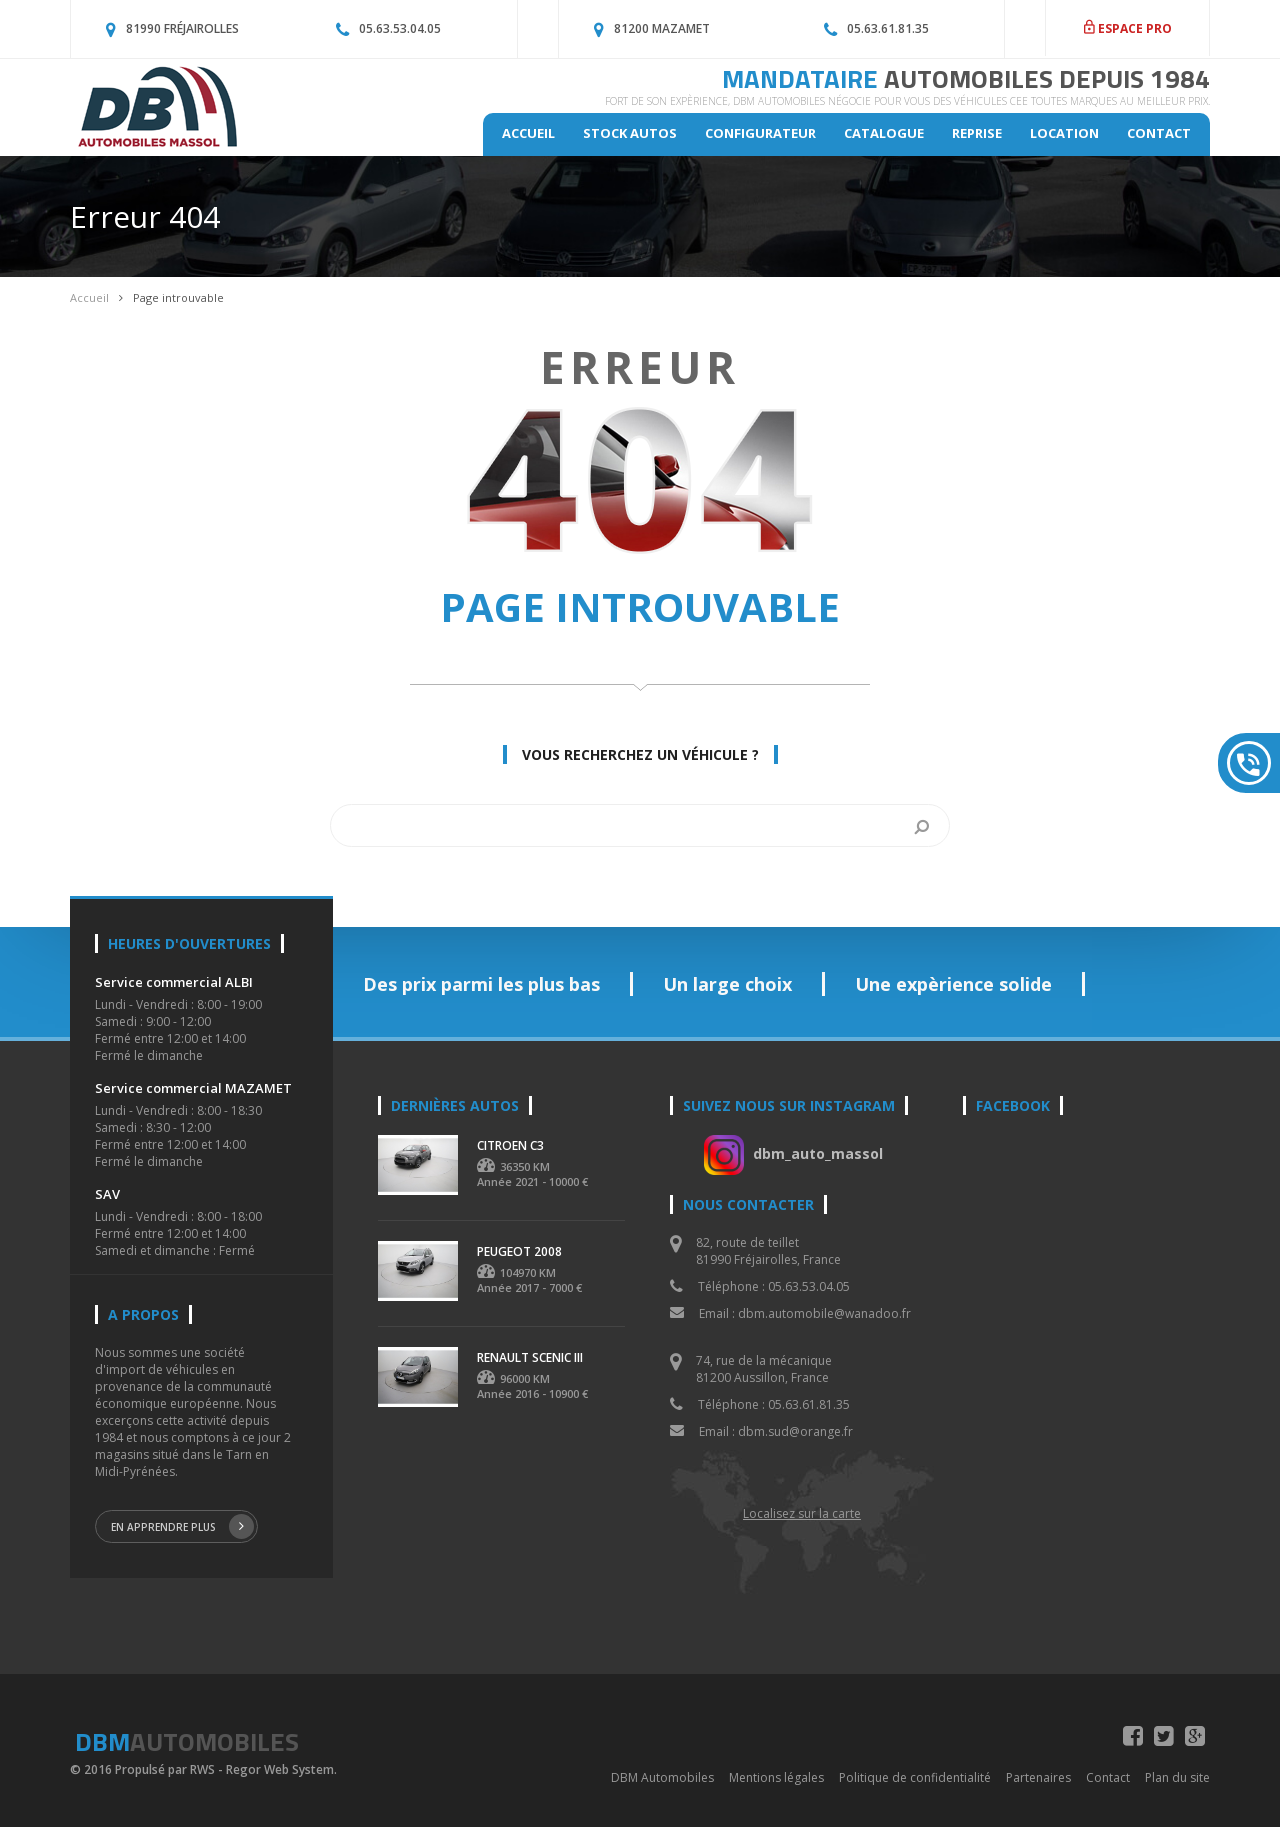  I want to click on CITROEN C3, so click(510, 1145).